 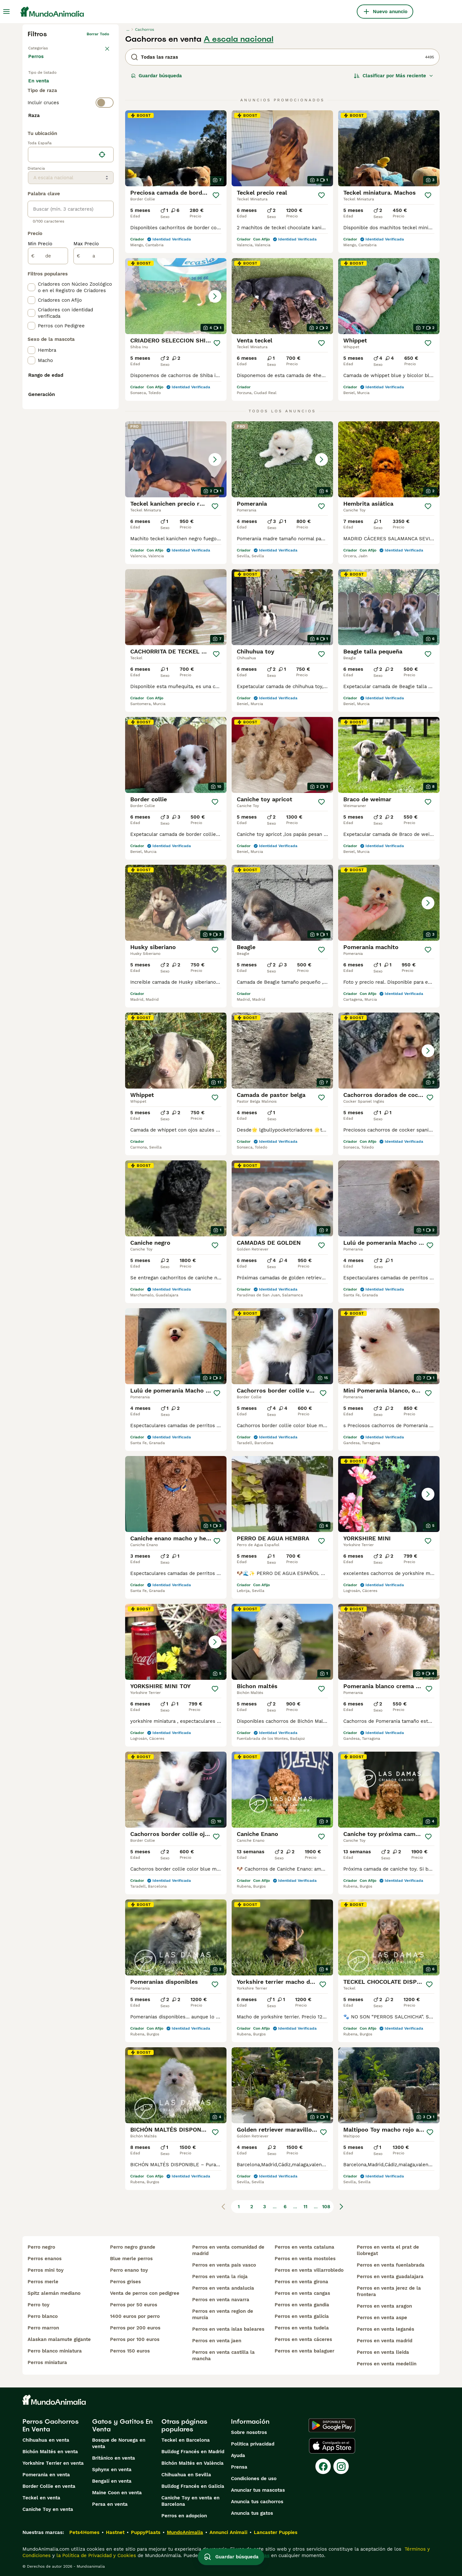 I want to click on perros en venta andalucia, so click(x=223, y=2288).